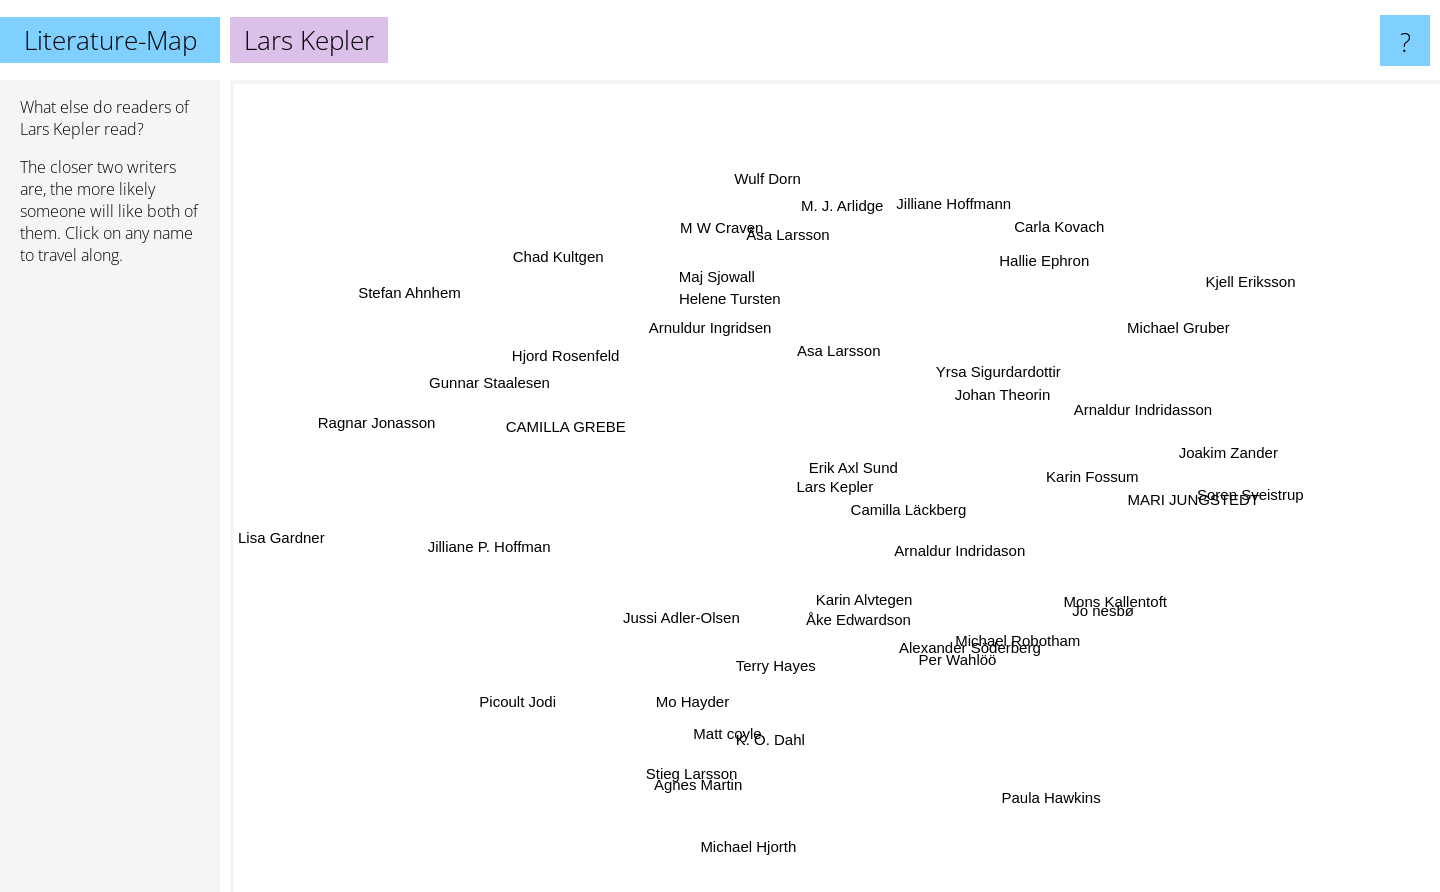 This screenshot has width=1440, height=892. I want to click on Hjord Rosenfeld, so click(560, 335).